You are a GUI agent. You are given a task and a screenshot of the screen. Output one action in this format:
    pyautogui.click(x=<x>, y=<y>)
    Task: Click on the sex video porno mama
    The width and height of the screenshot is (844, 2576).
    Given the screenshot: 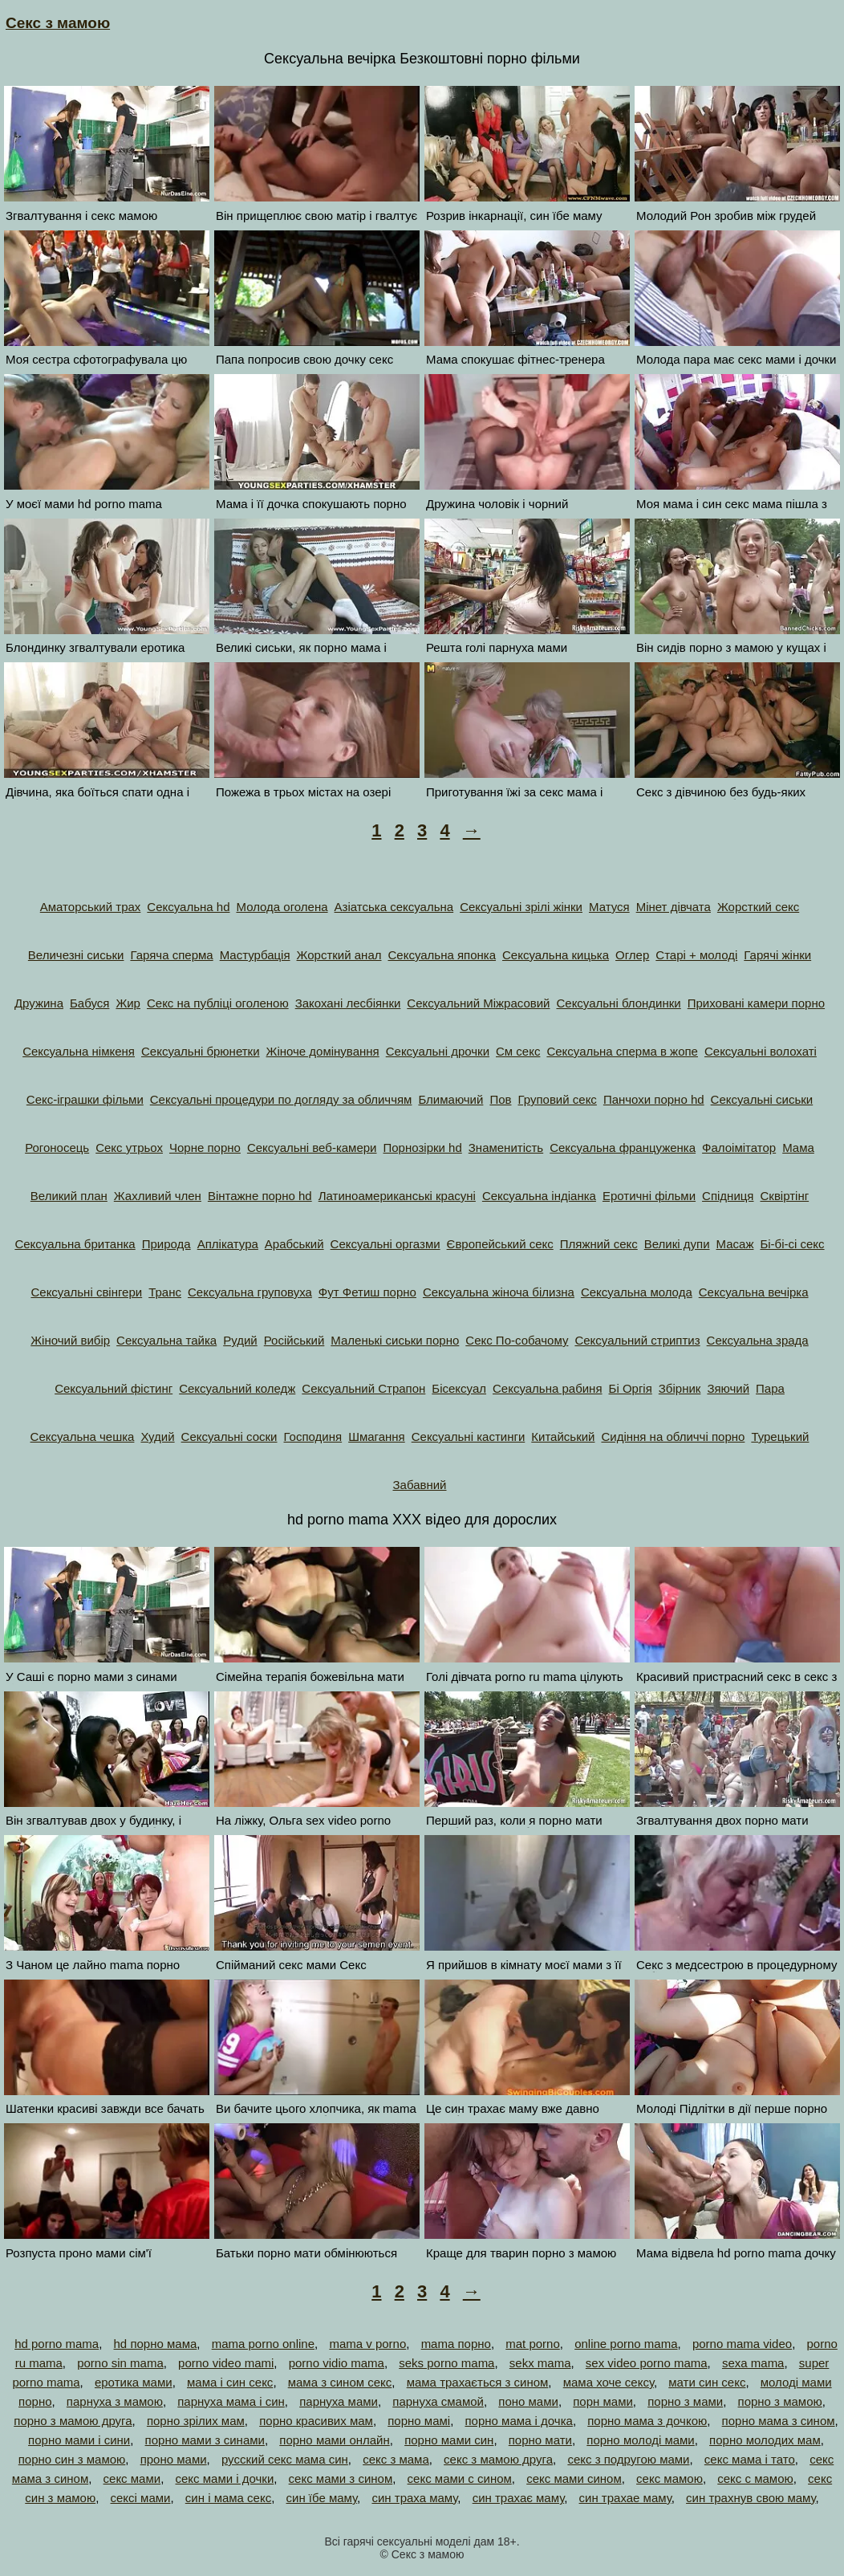 What is the action you would take?
    pyautogui.click(x=647, y=2363)
    